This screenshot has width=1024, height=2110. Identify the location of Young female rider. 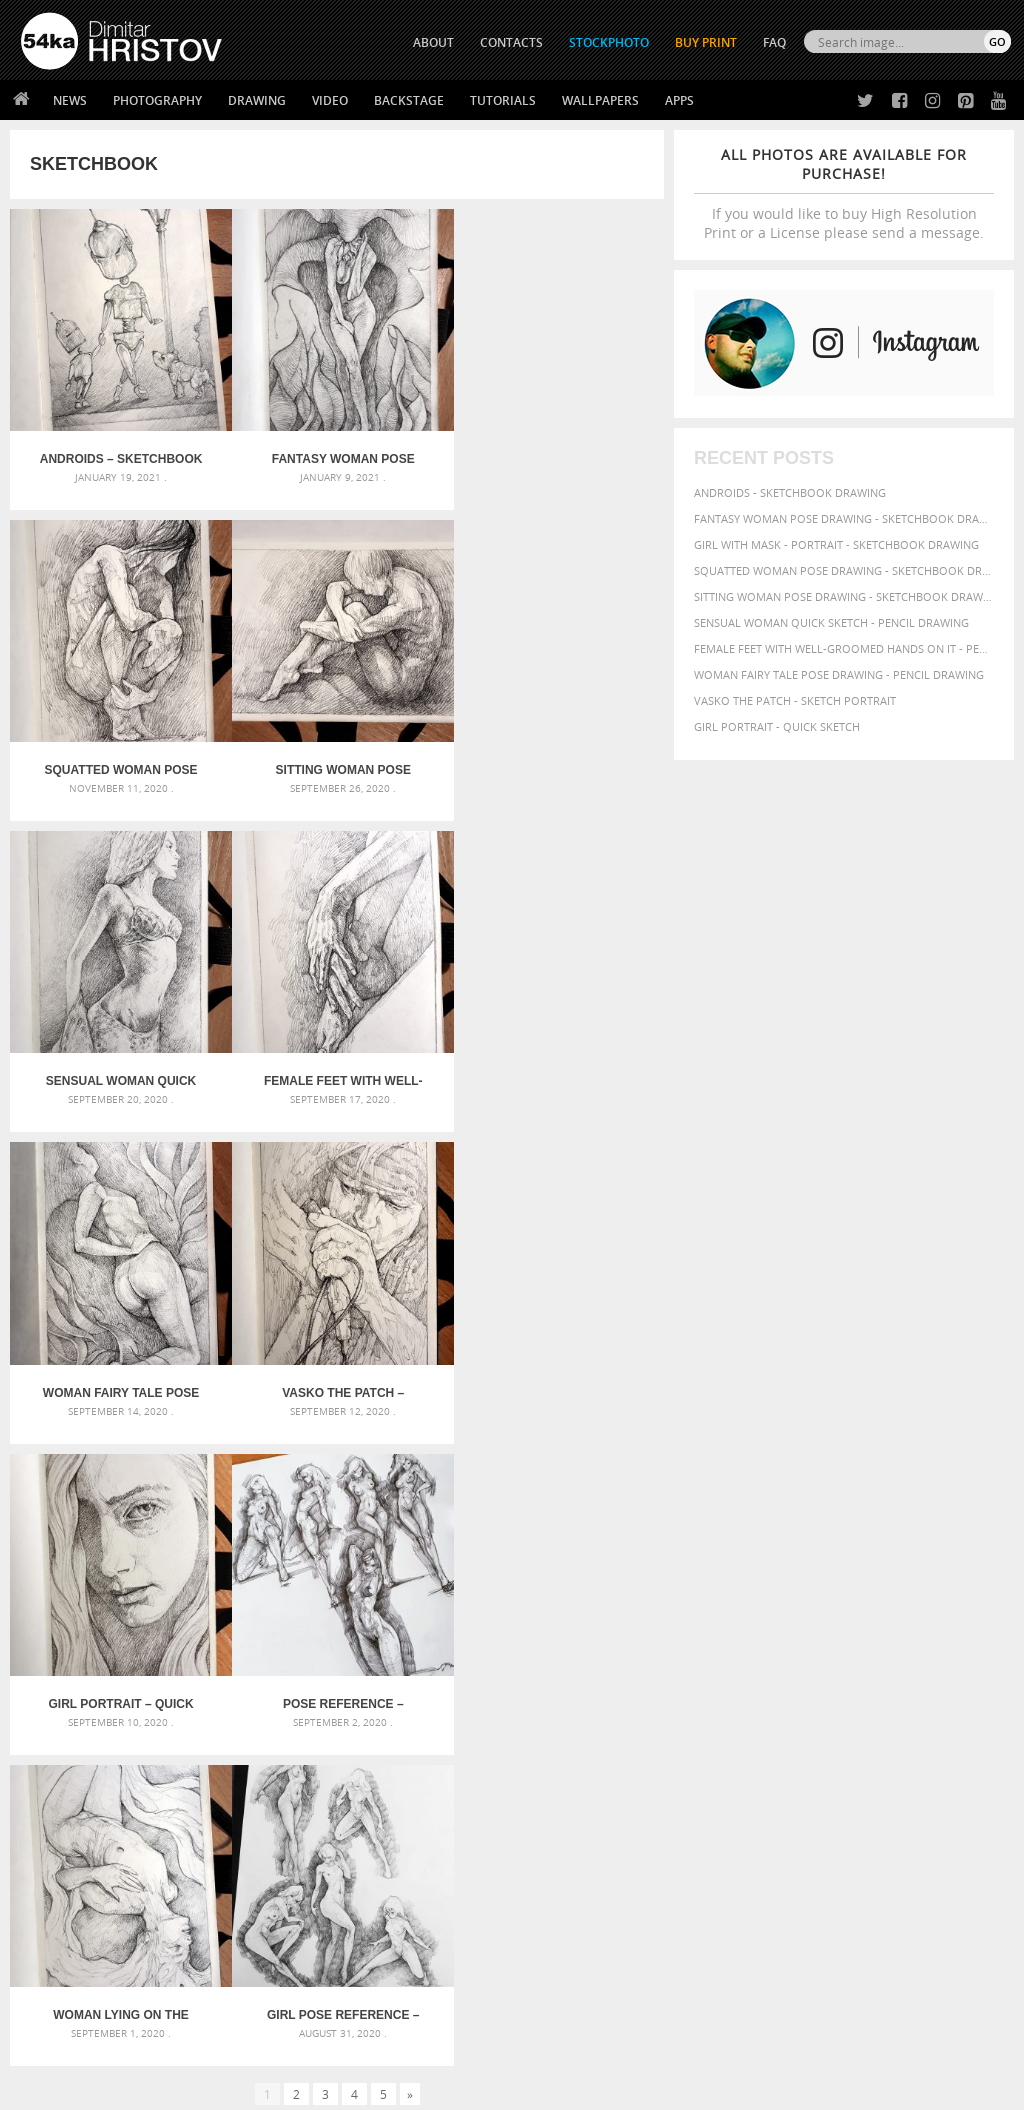
(418, 1737).